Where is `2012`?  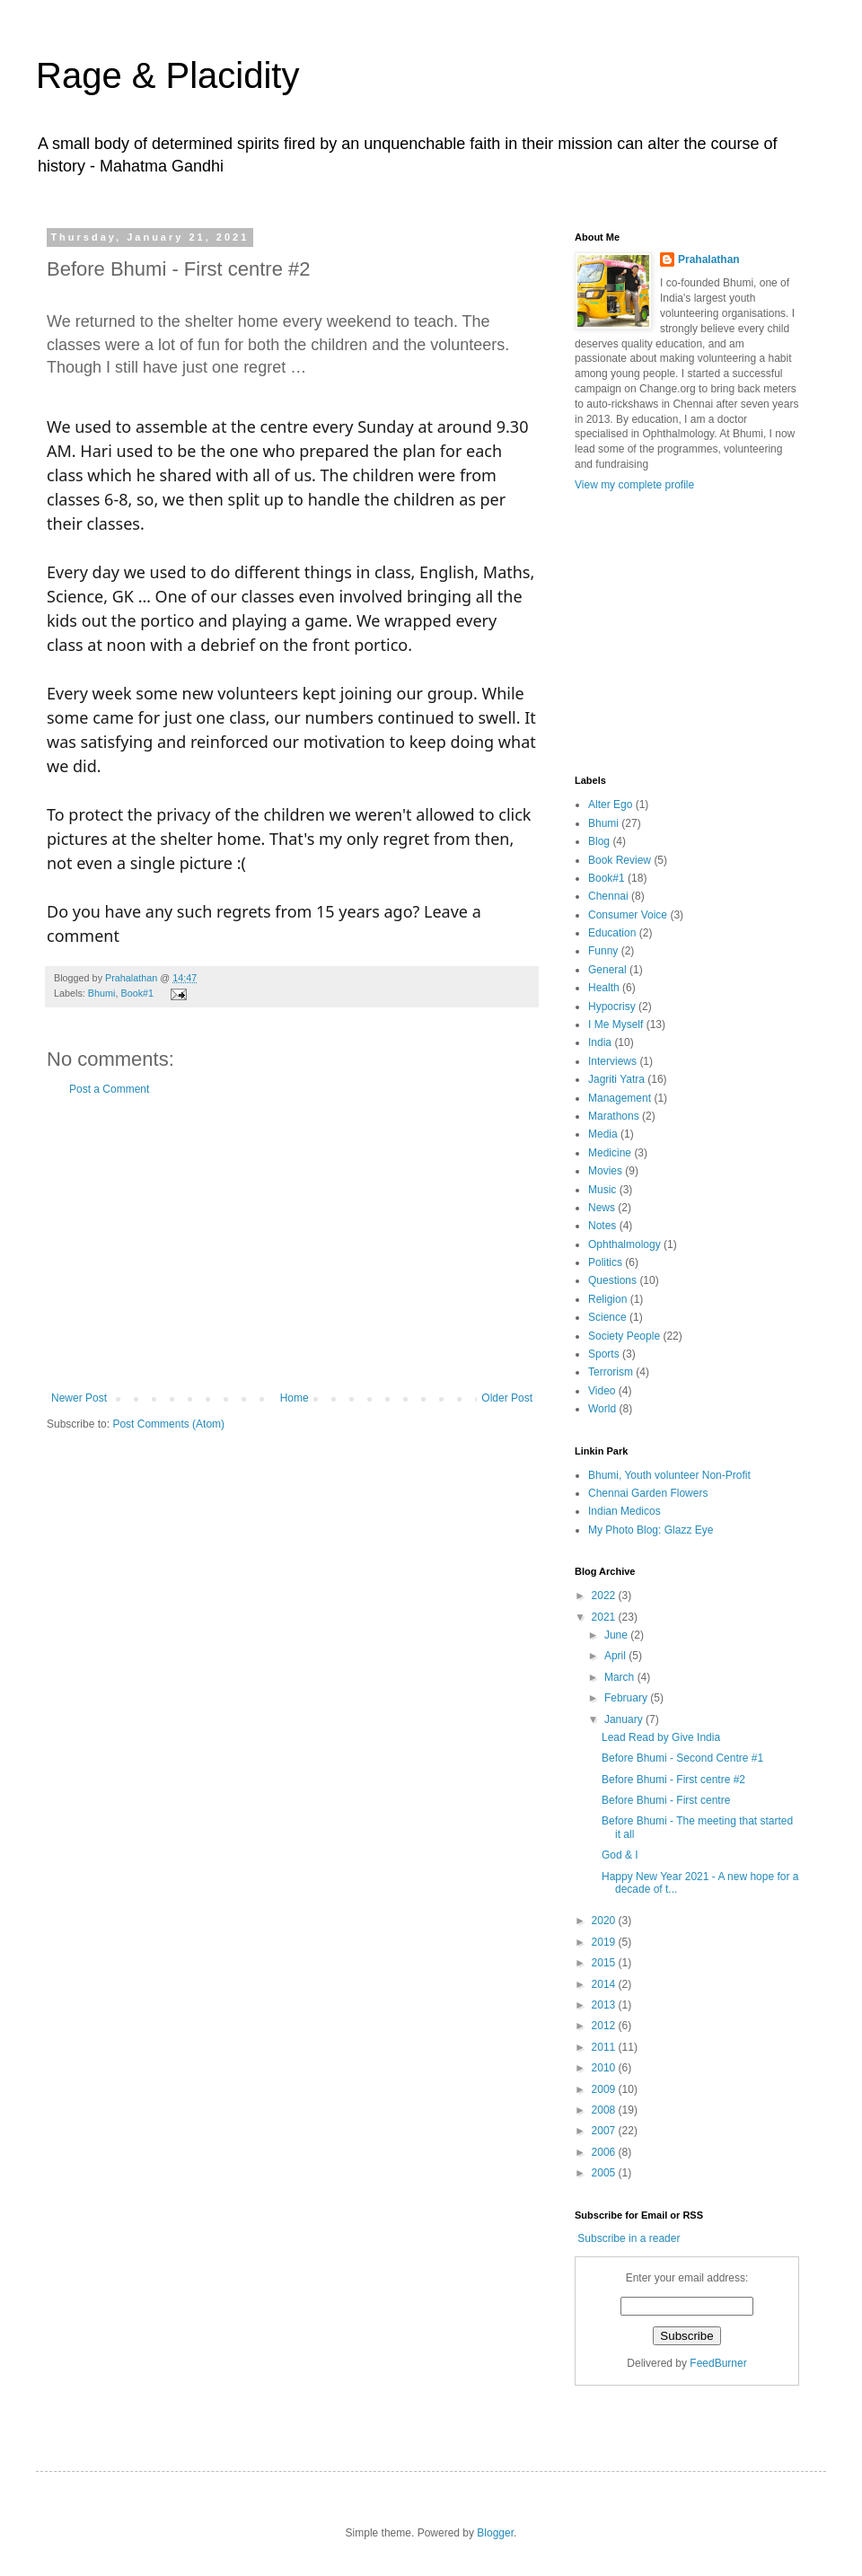 2012 is located at coordinates (605, 2025).